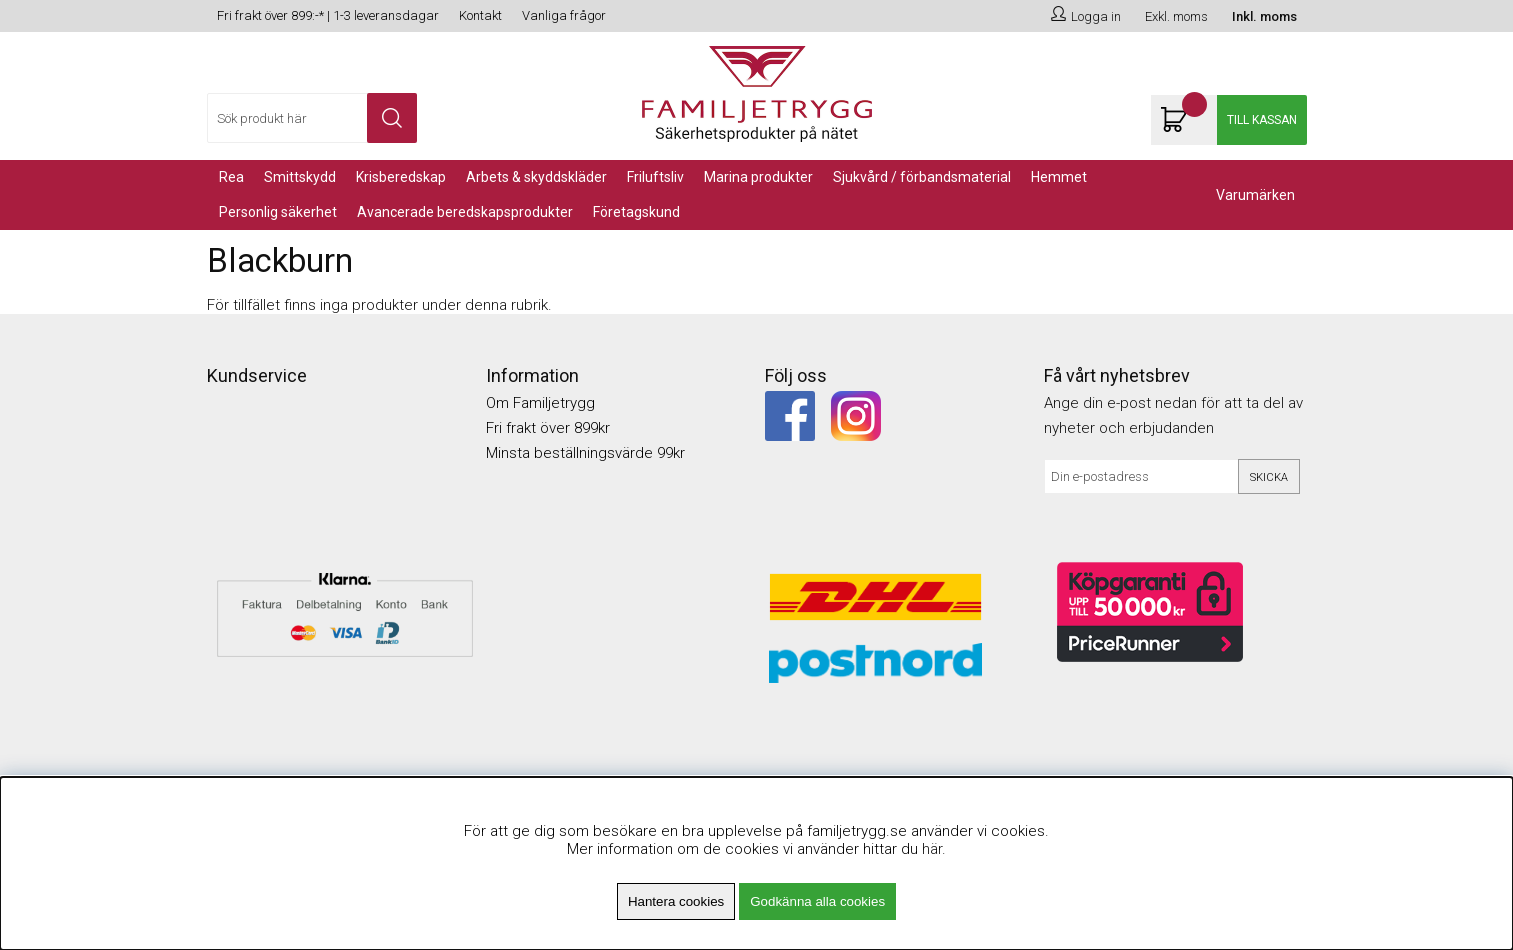 This screenshot has height=950, width=1513. Describe the element at coordinates (465, 212) in the screenshot. I see `Avancerade Beredskapsprodukter` at that location.